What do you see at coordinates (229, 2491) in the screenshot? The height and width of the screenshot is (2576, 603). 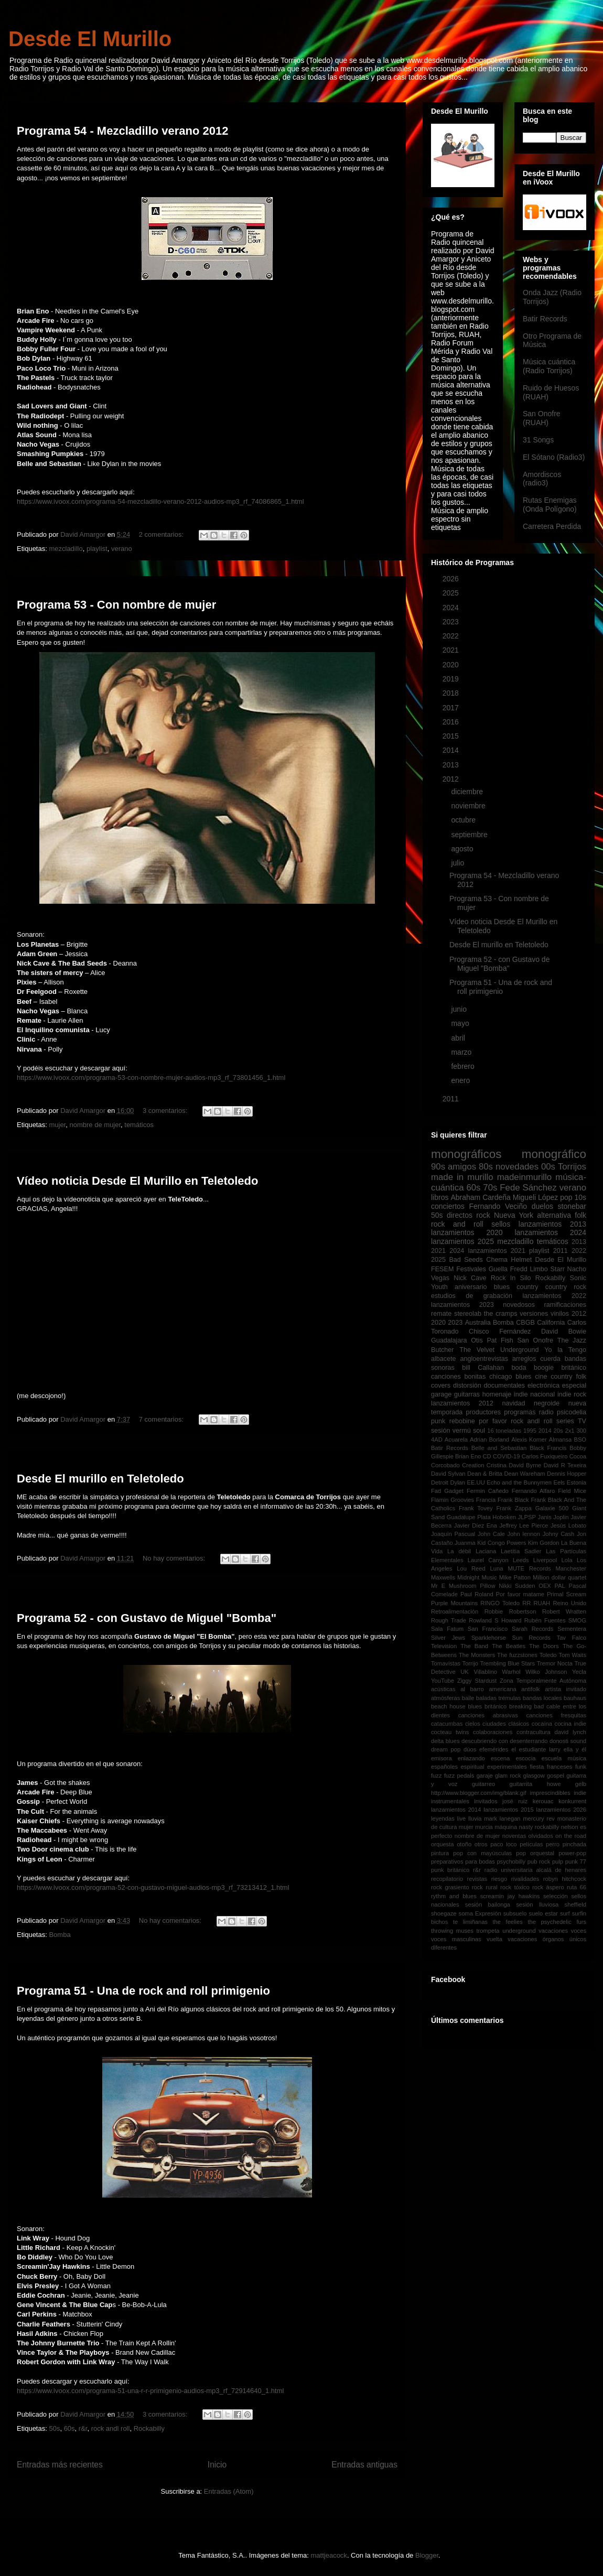 I see `Entradas (Atom)` at bounding box center [229, 2491].